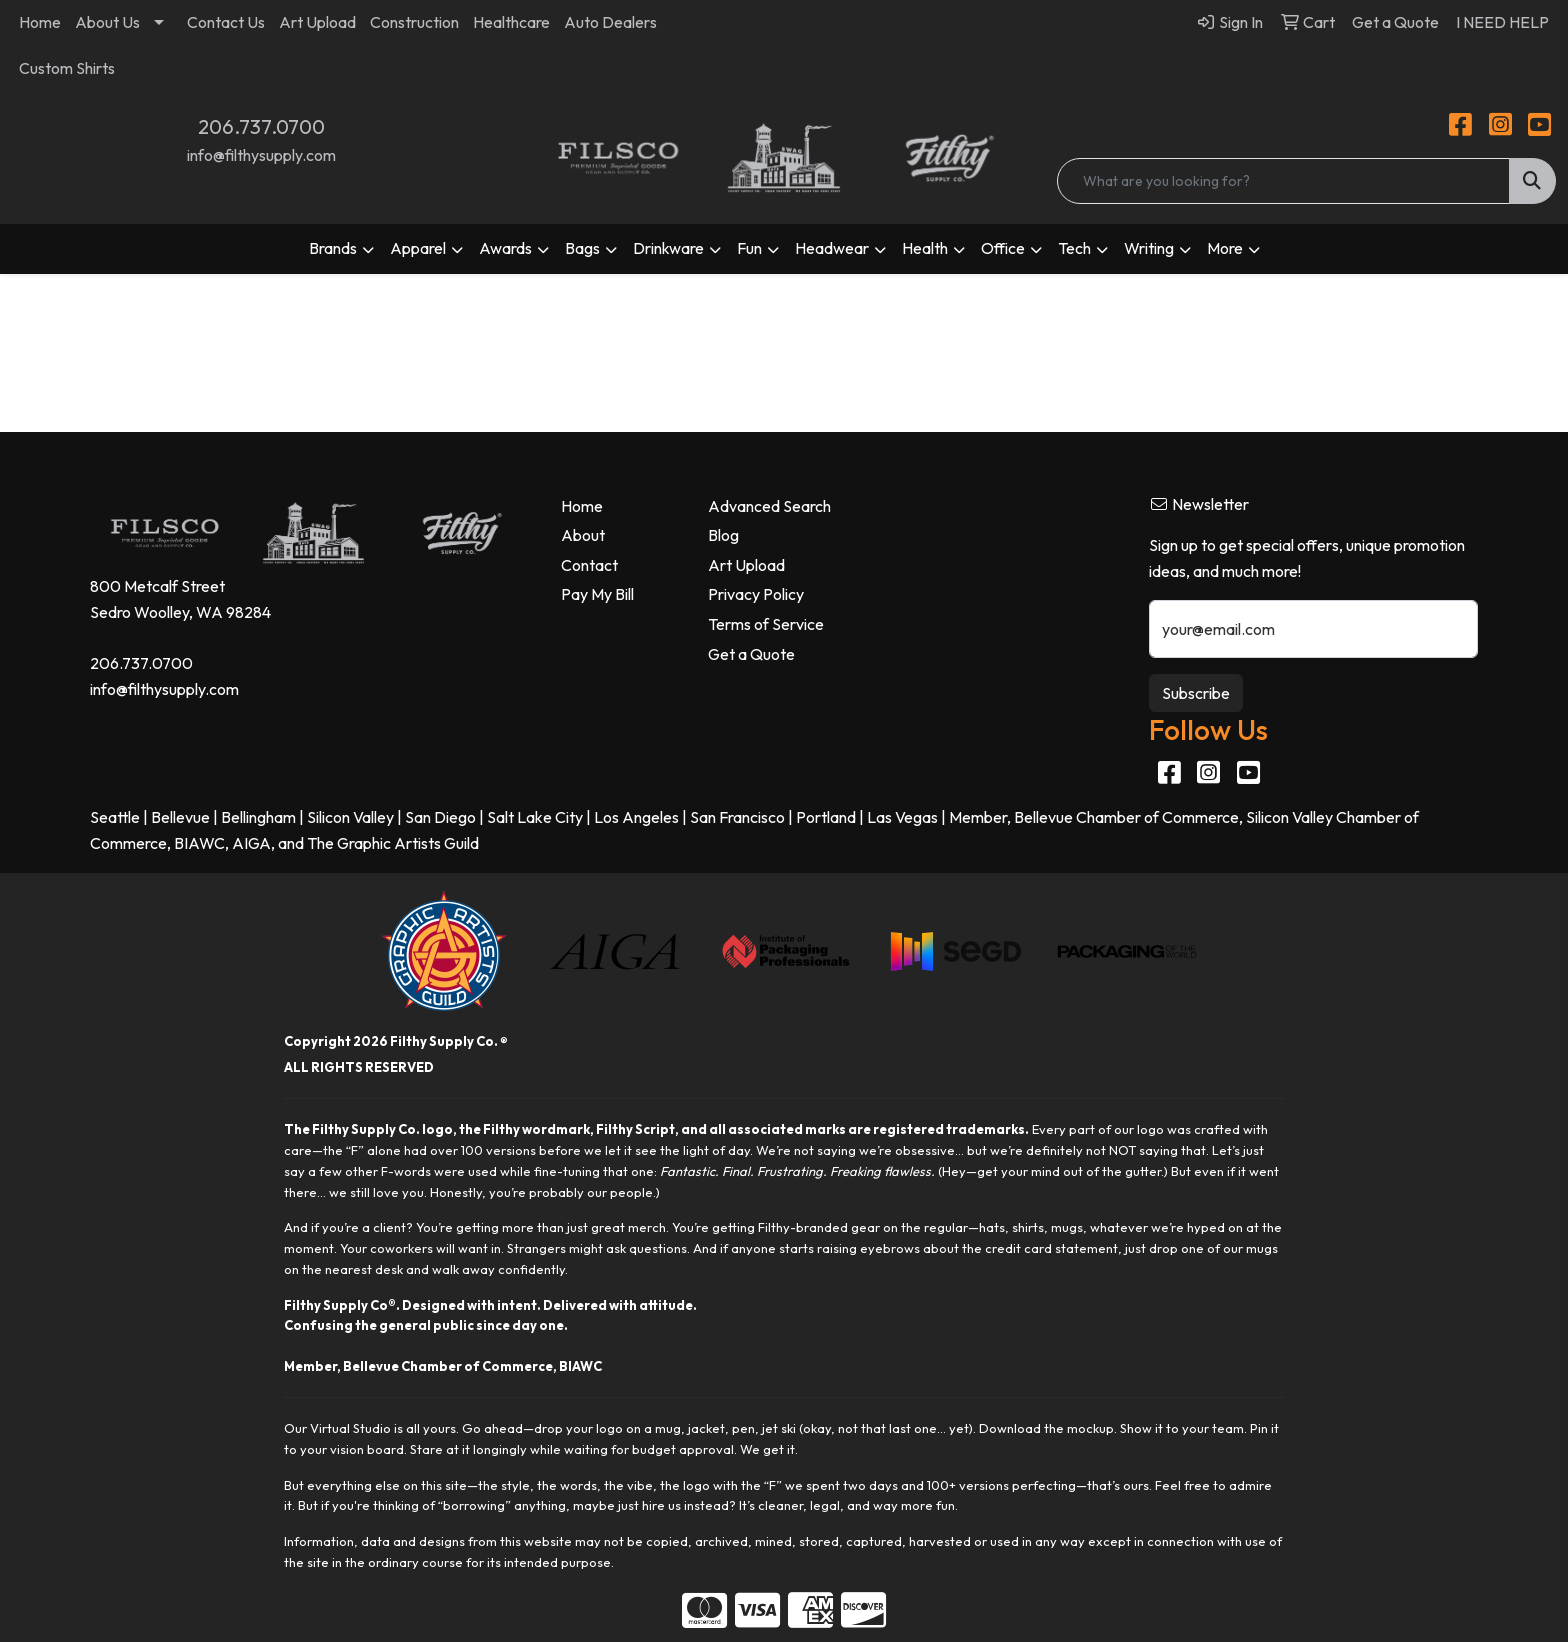 The image size is (1568, 1642). I want to click on About Us, so click(107, 22).